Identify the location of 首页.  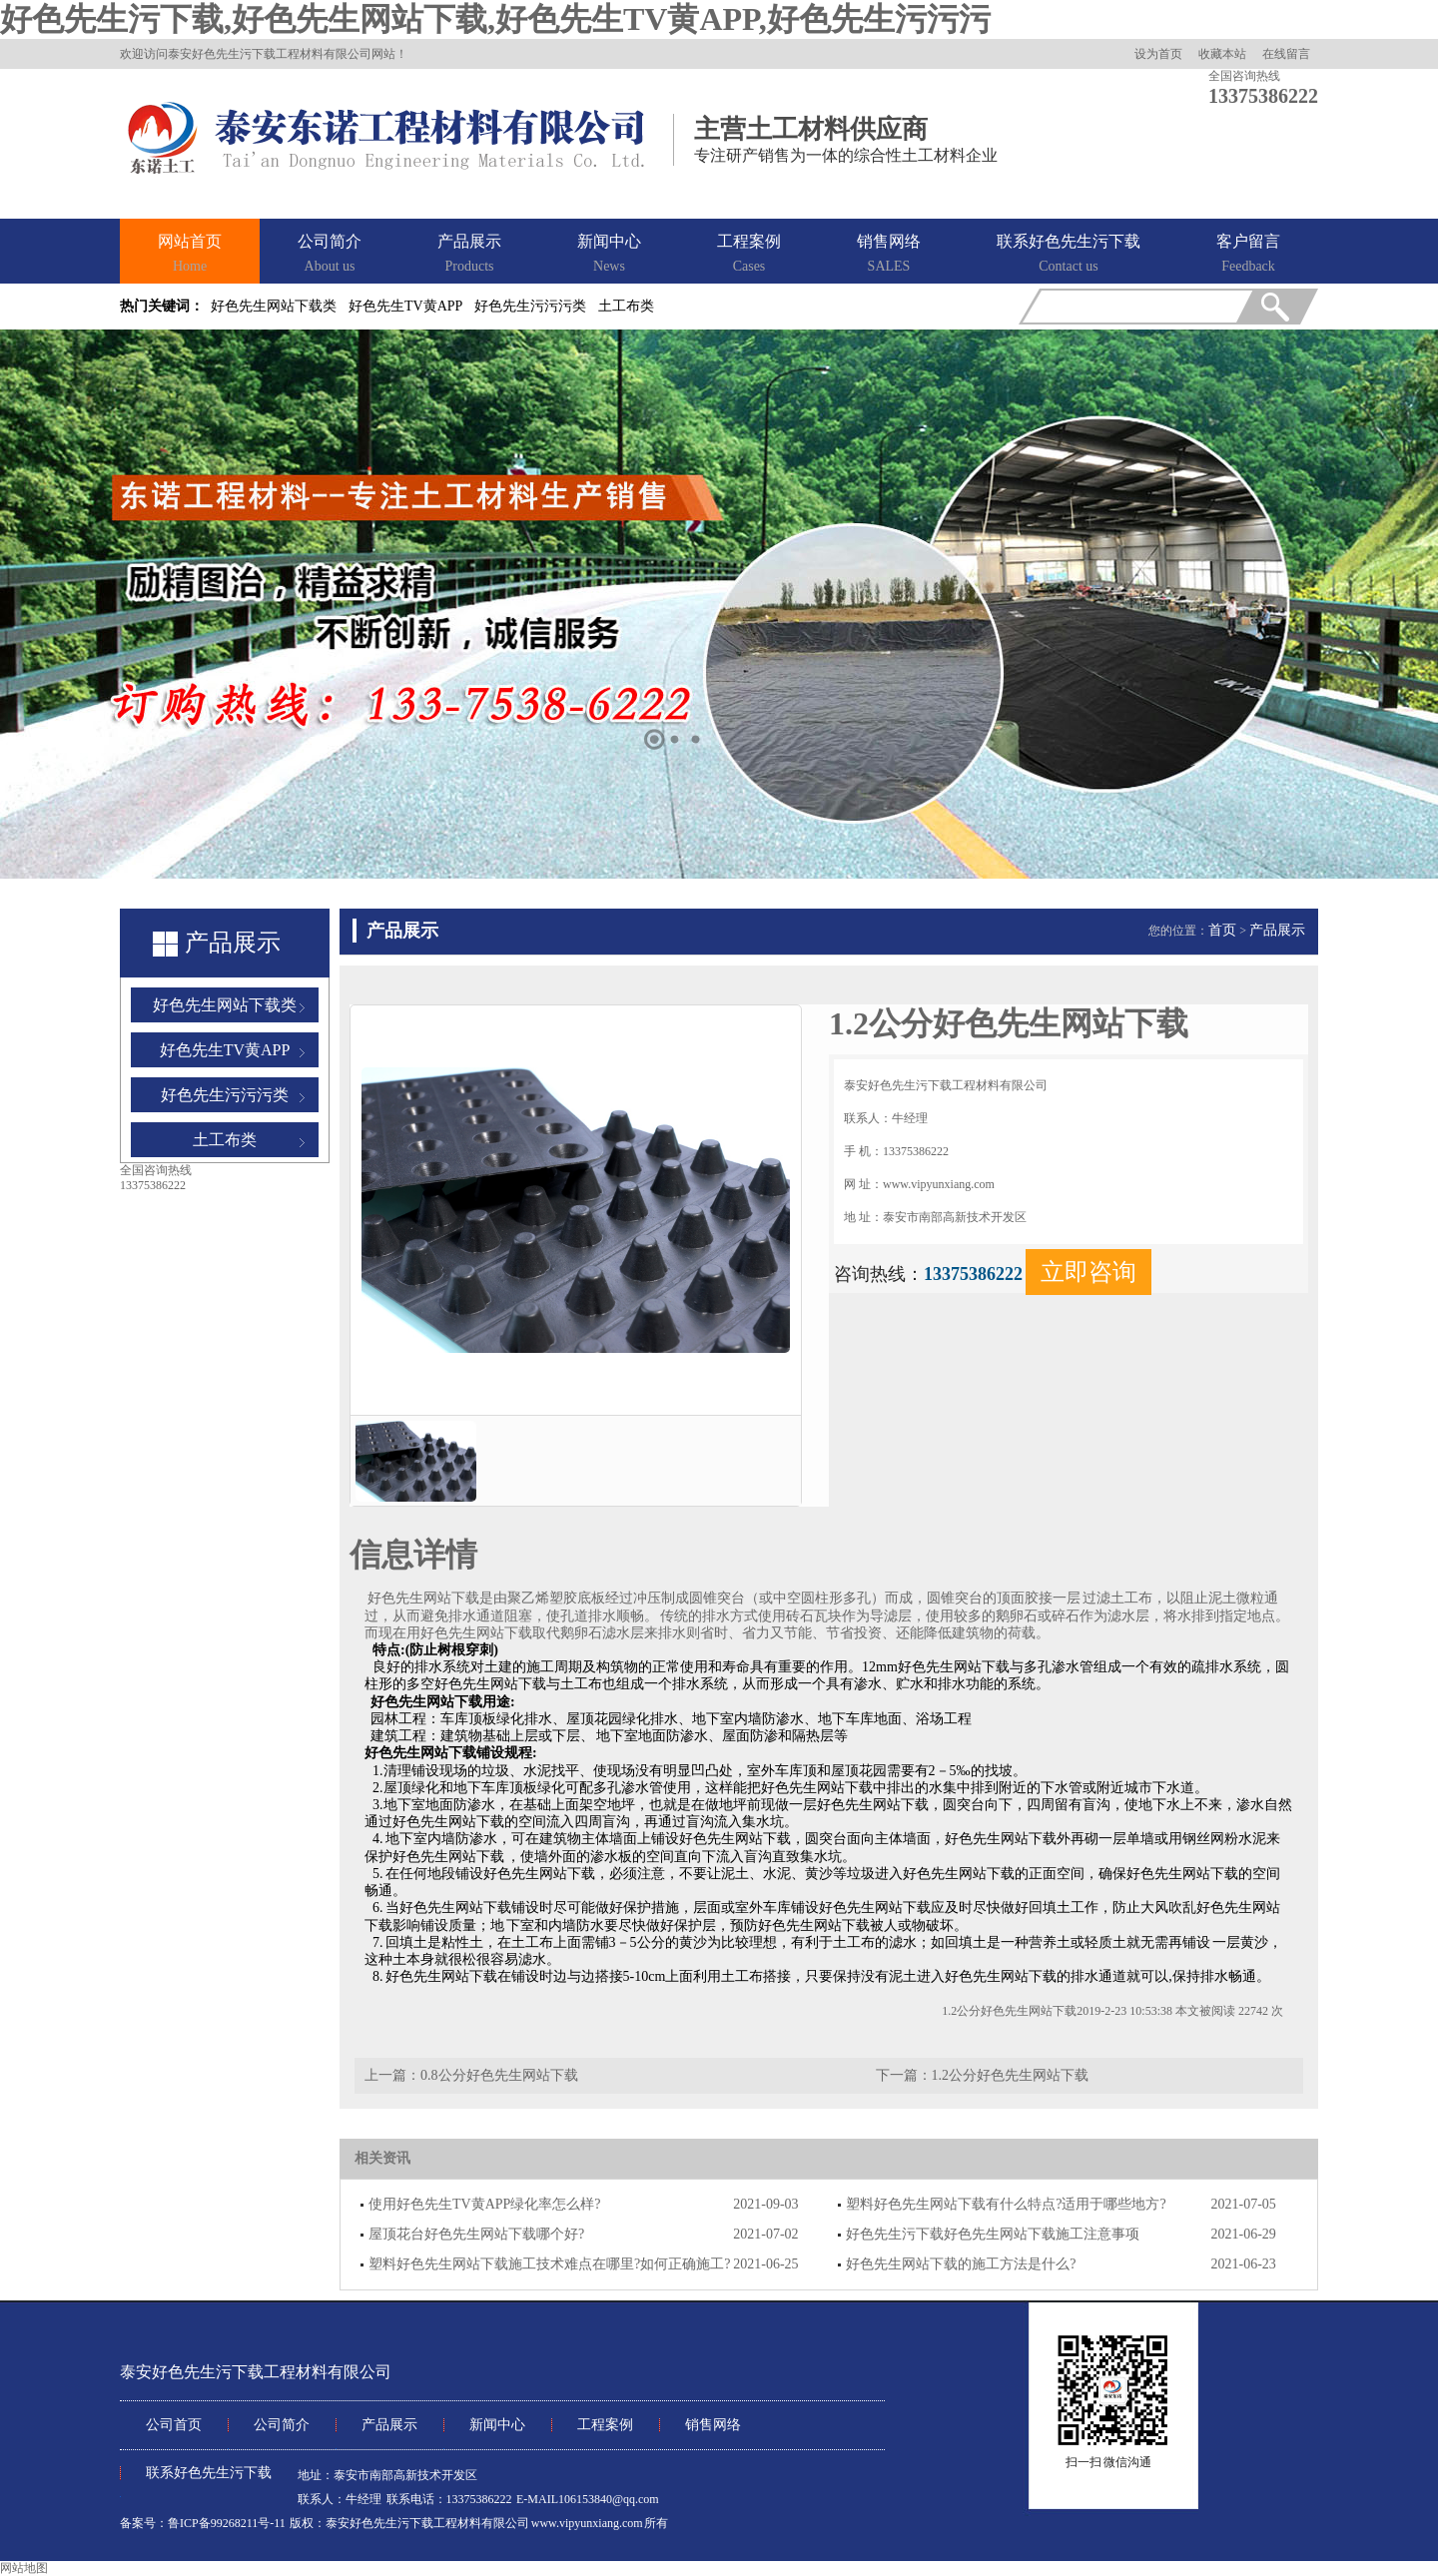
(1222, 930).